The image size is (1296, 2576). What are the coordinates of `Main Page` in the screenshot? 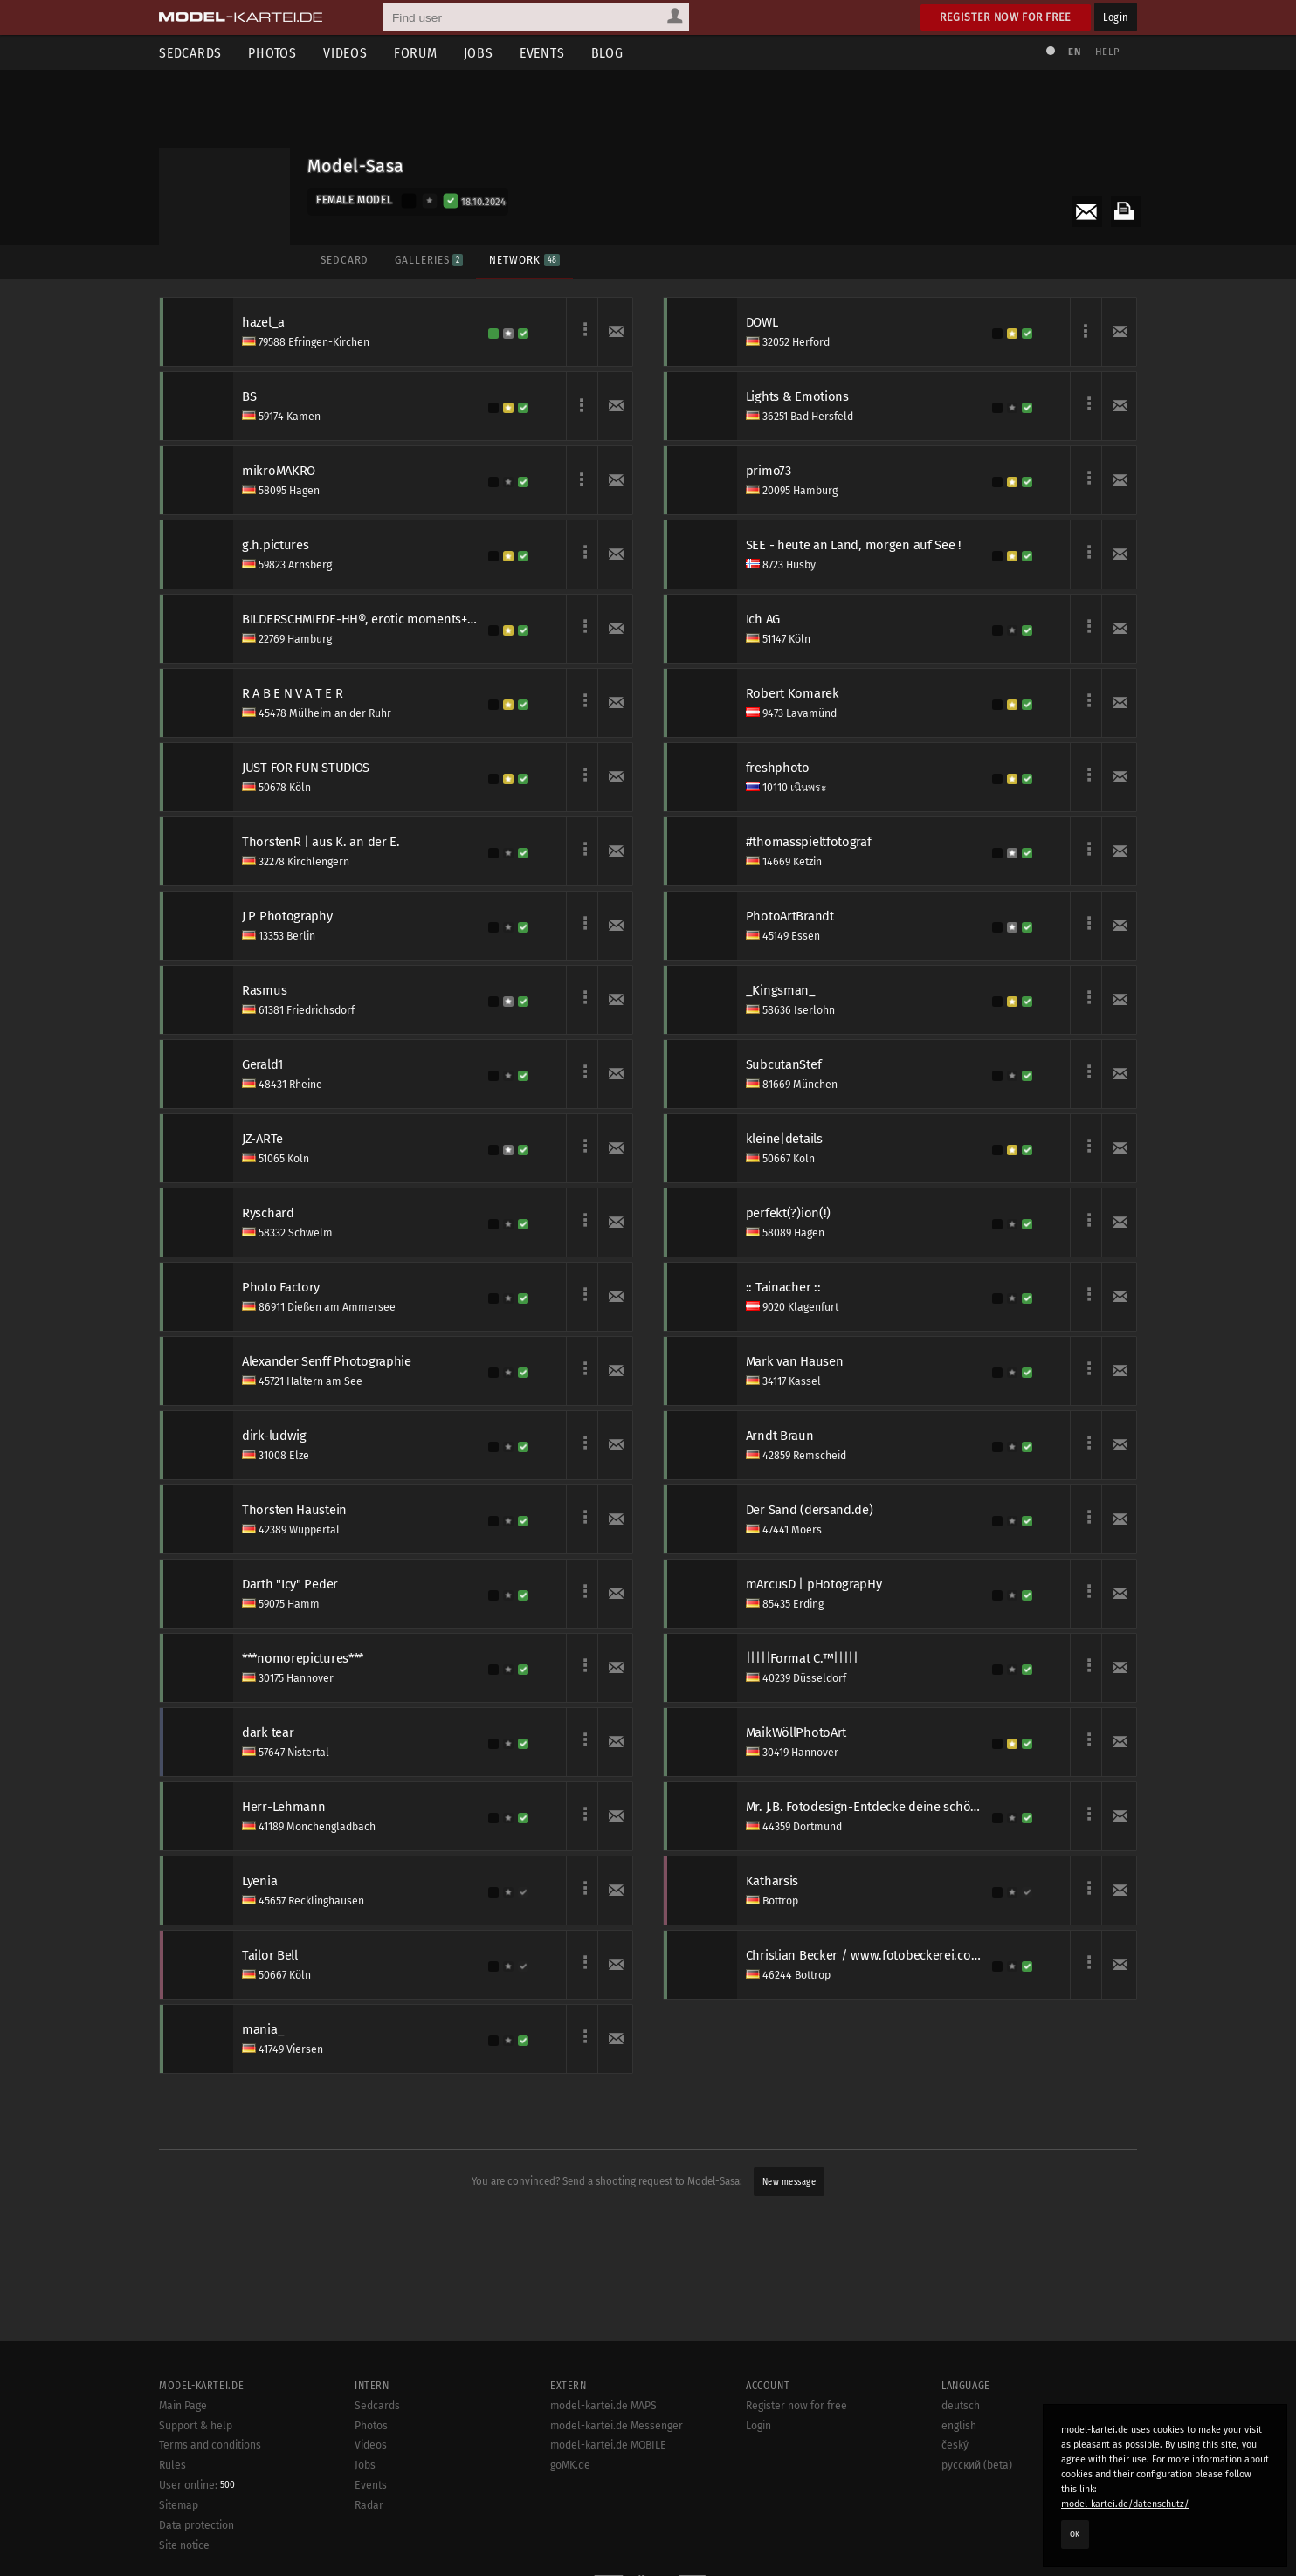 It's located at (183, 2406).